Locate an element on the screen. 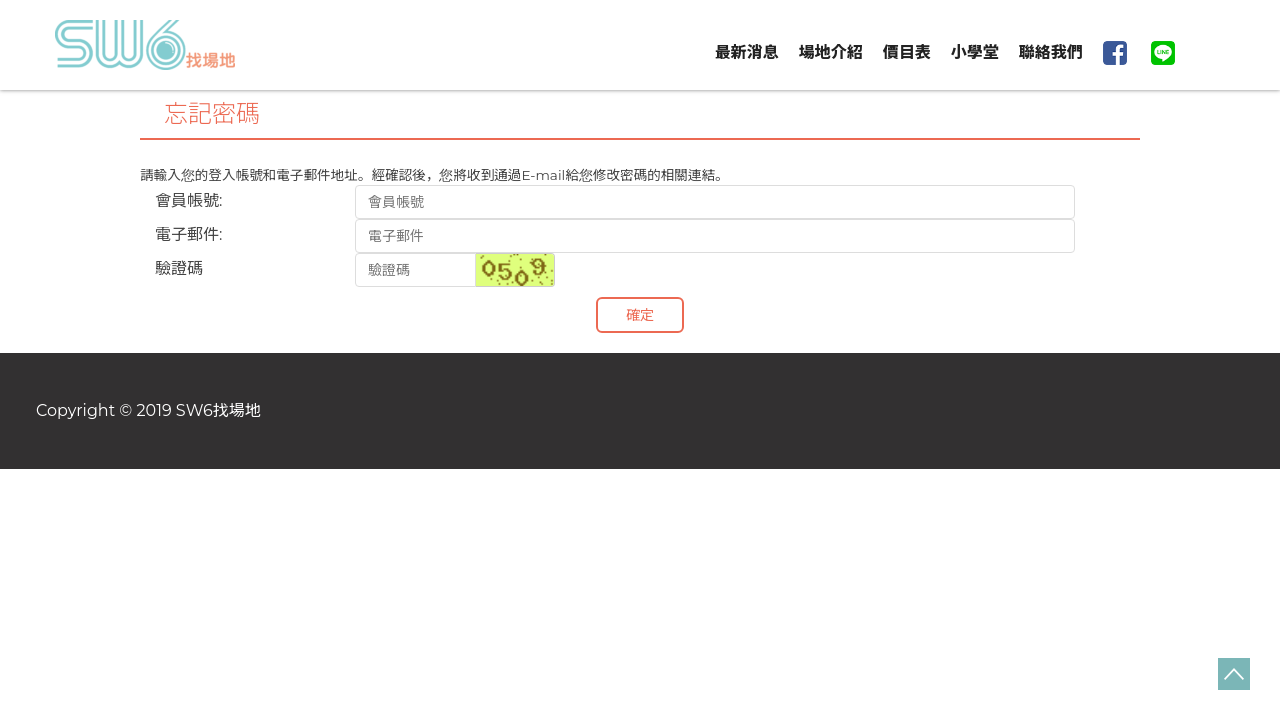  確定 is located at coordinates (640, 315).